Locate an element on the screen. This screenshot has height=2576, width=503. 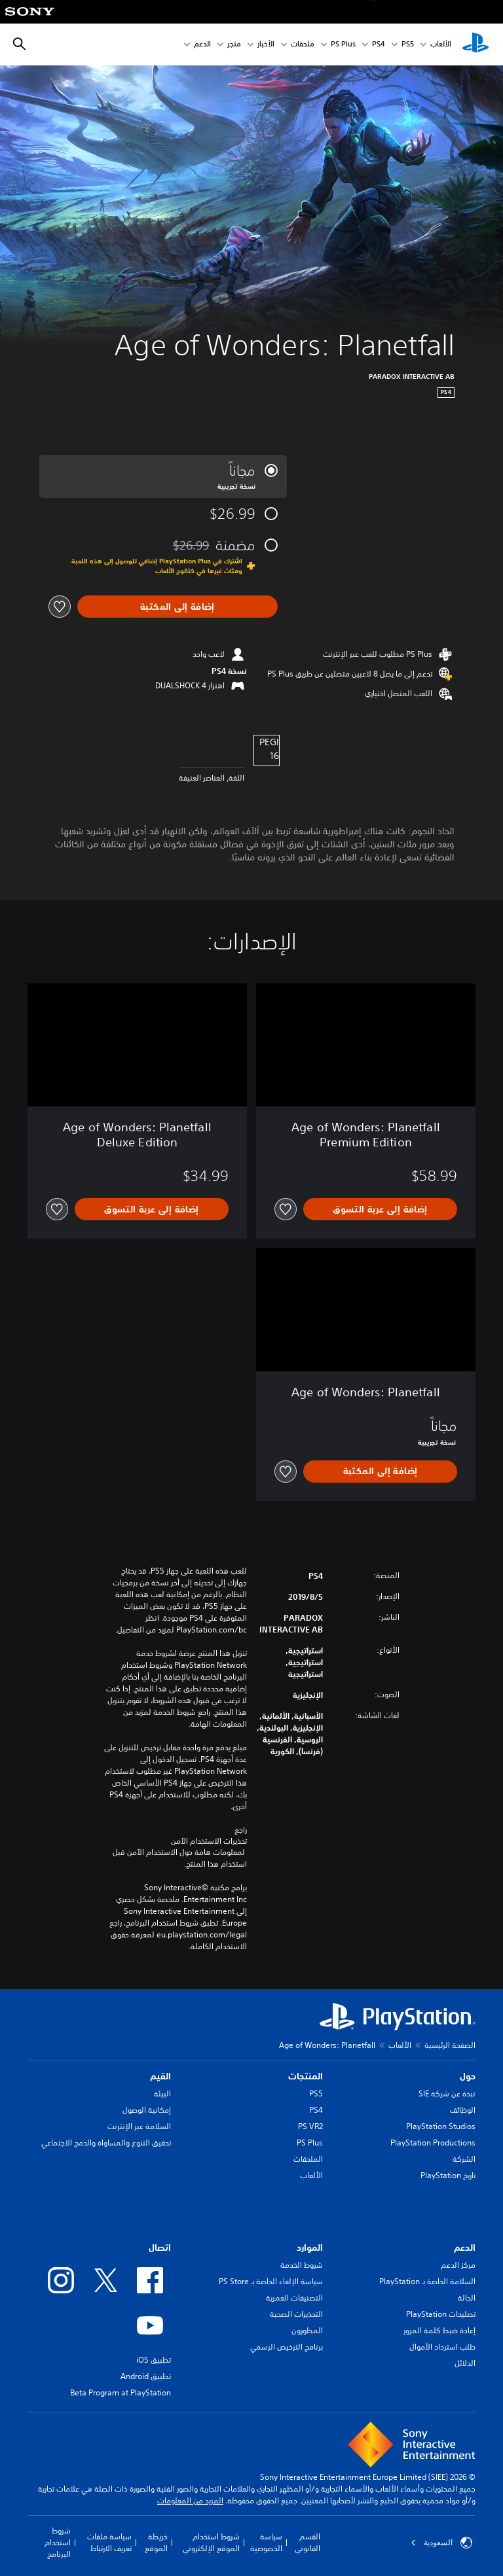
متجر is located at coordinates (234, 45).